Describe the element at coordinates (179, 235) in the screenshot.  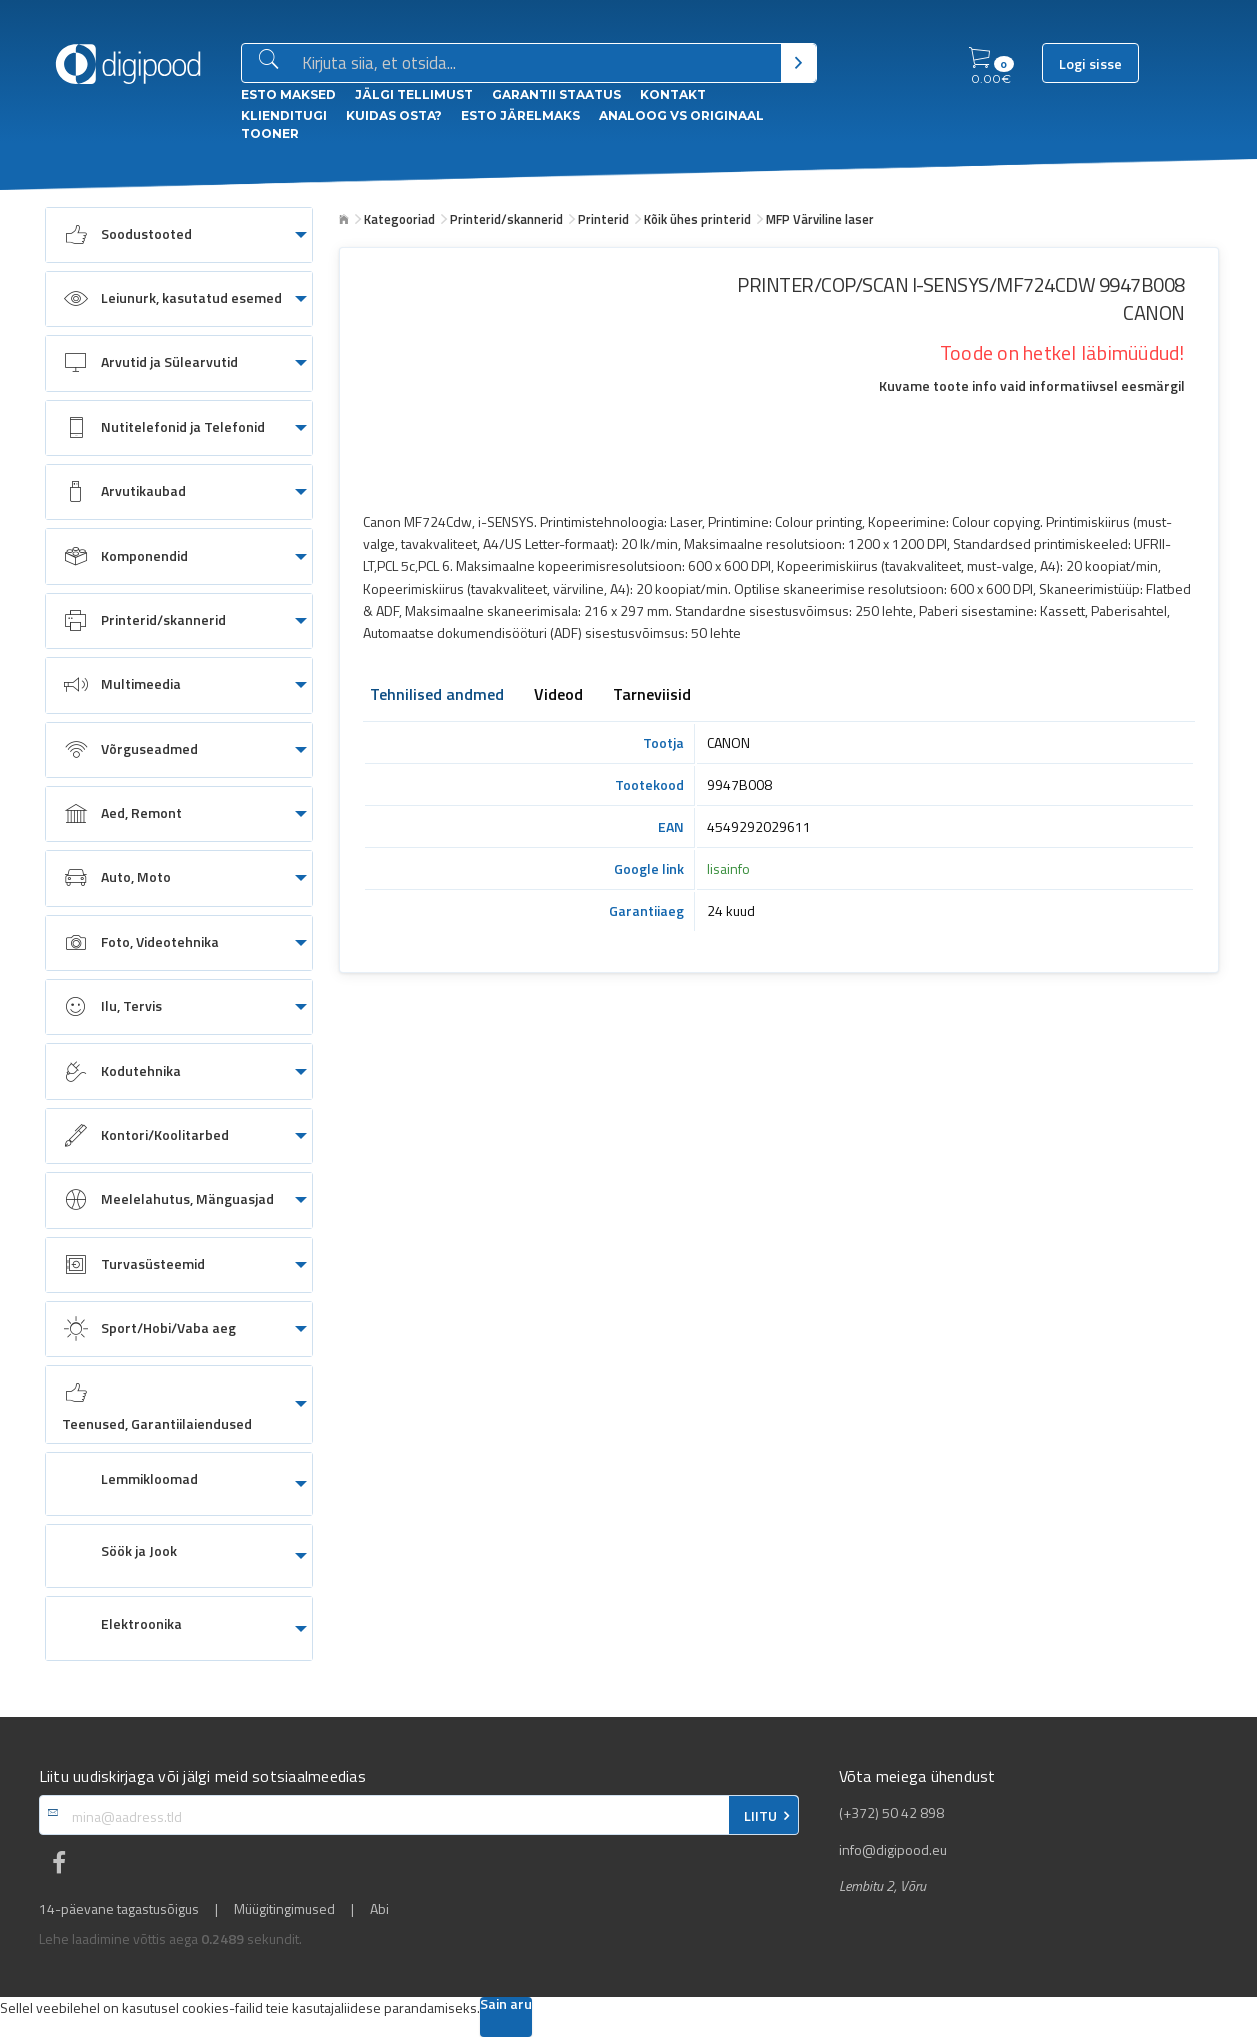
I see `[menuitem]` at that location.